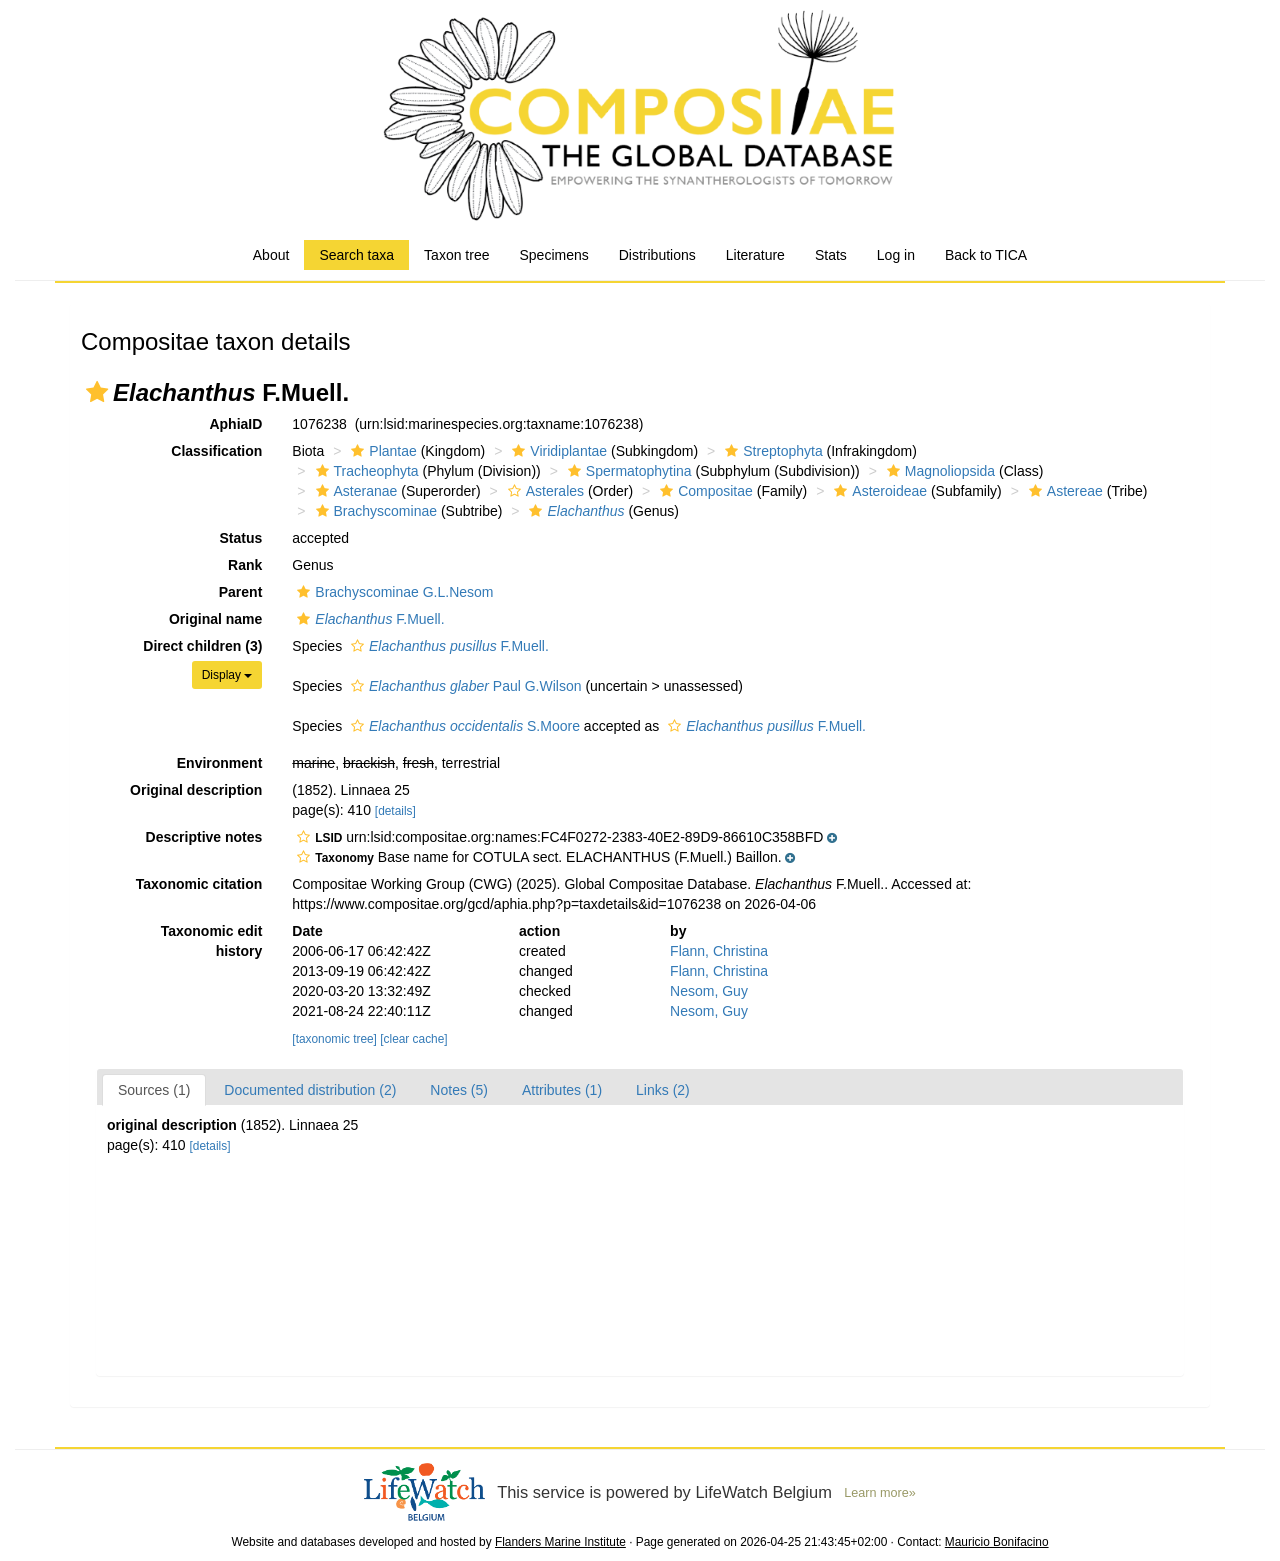  What do you see at coordinates (196, 790) in the screenshot?
I see `Original description` at bounding box center [196, 790].